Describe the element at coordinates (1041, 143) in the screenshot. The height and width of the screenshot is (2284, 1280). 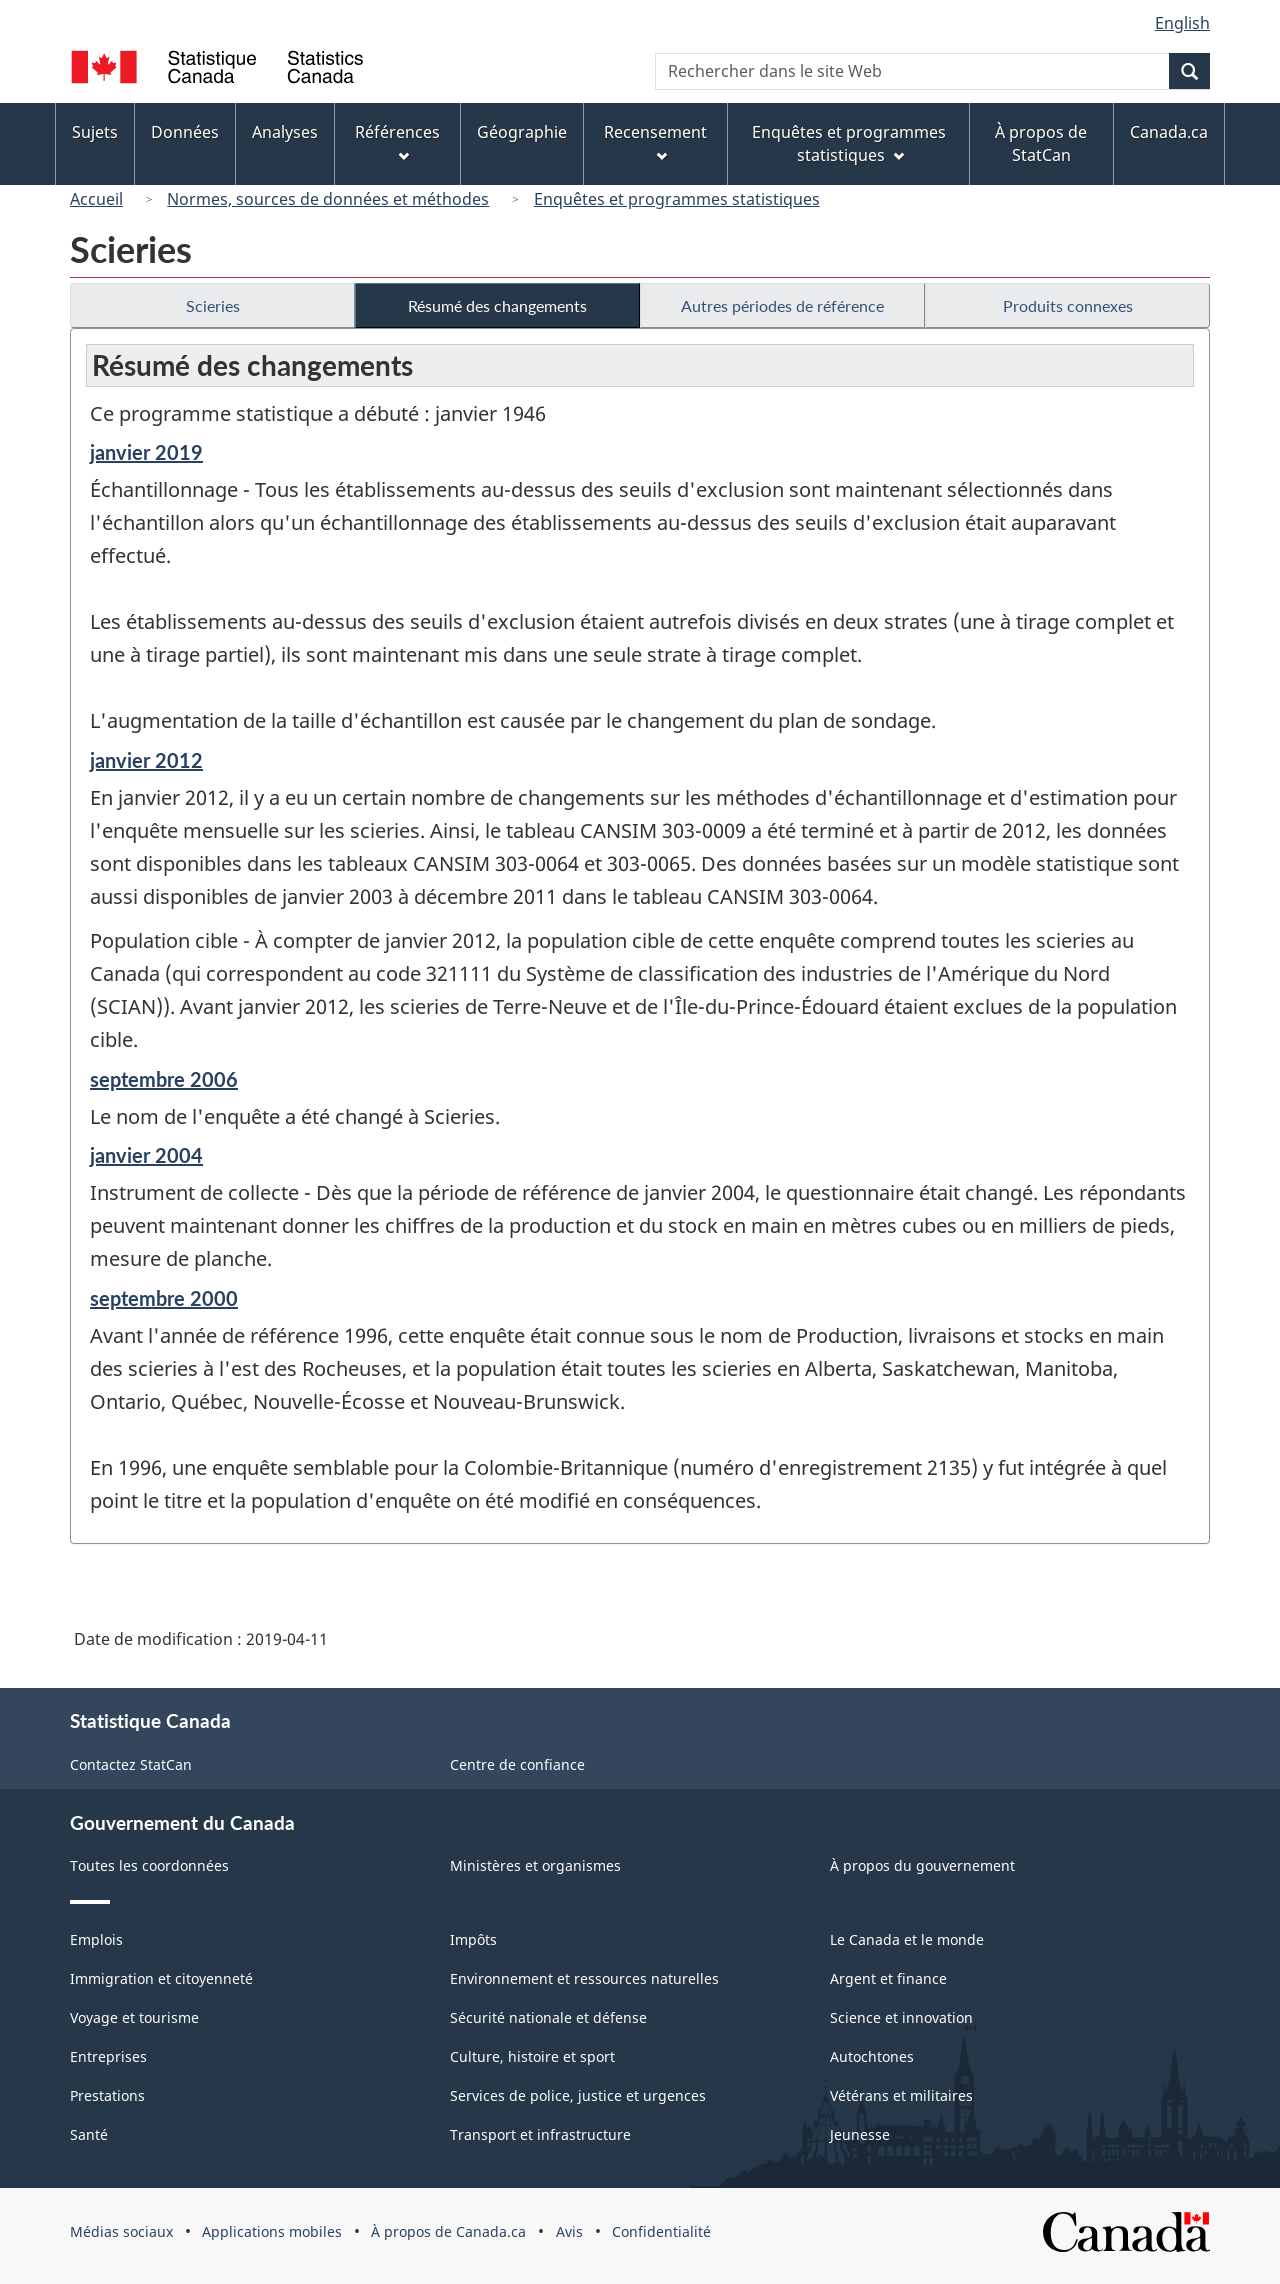
I see `À propos de StatCan [menuitem]` at that location.